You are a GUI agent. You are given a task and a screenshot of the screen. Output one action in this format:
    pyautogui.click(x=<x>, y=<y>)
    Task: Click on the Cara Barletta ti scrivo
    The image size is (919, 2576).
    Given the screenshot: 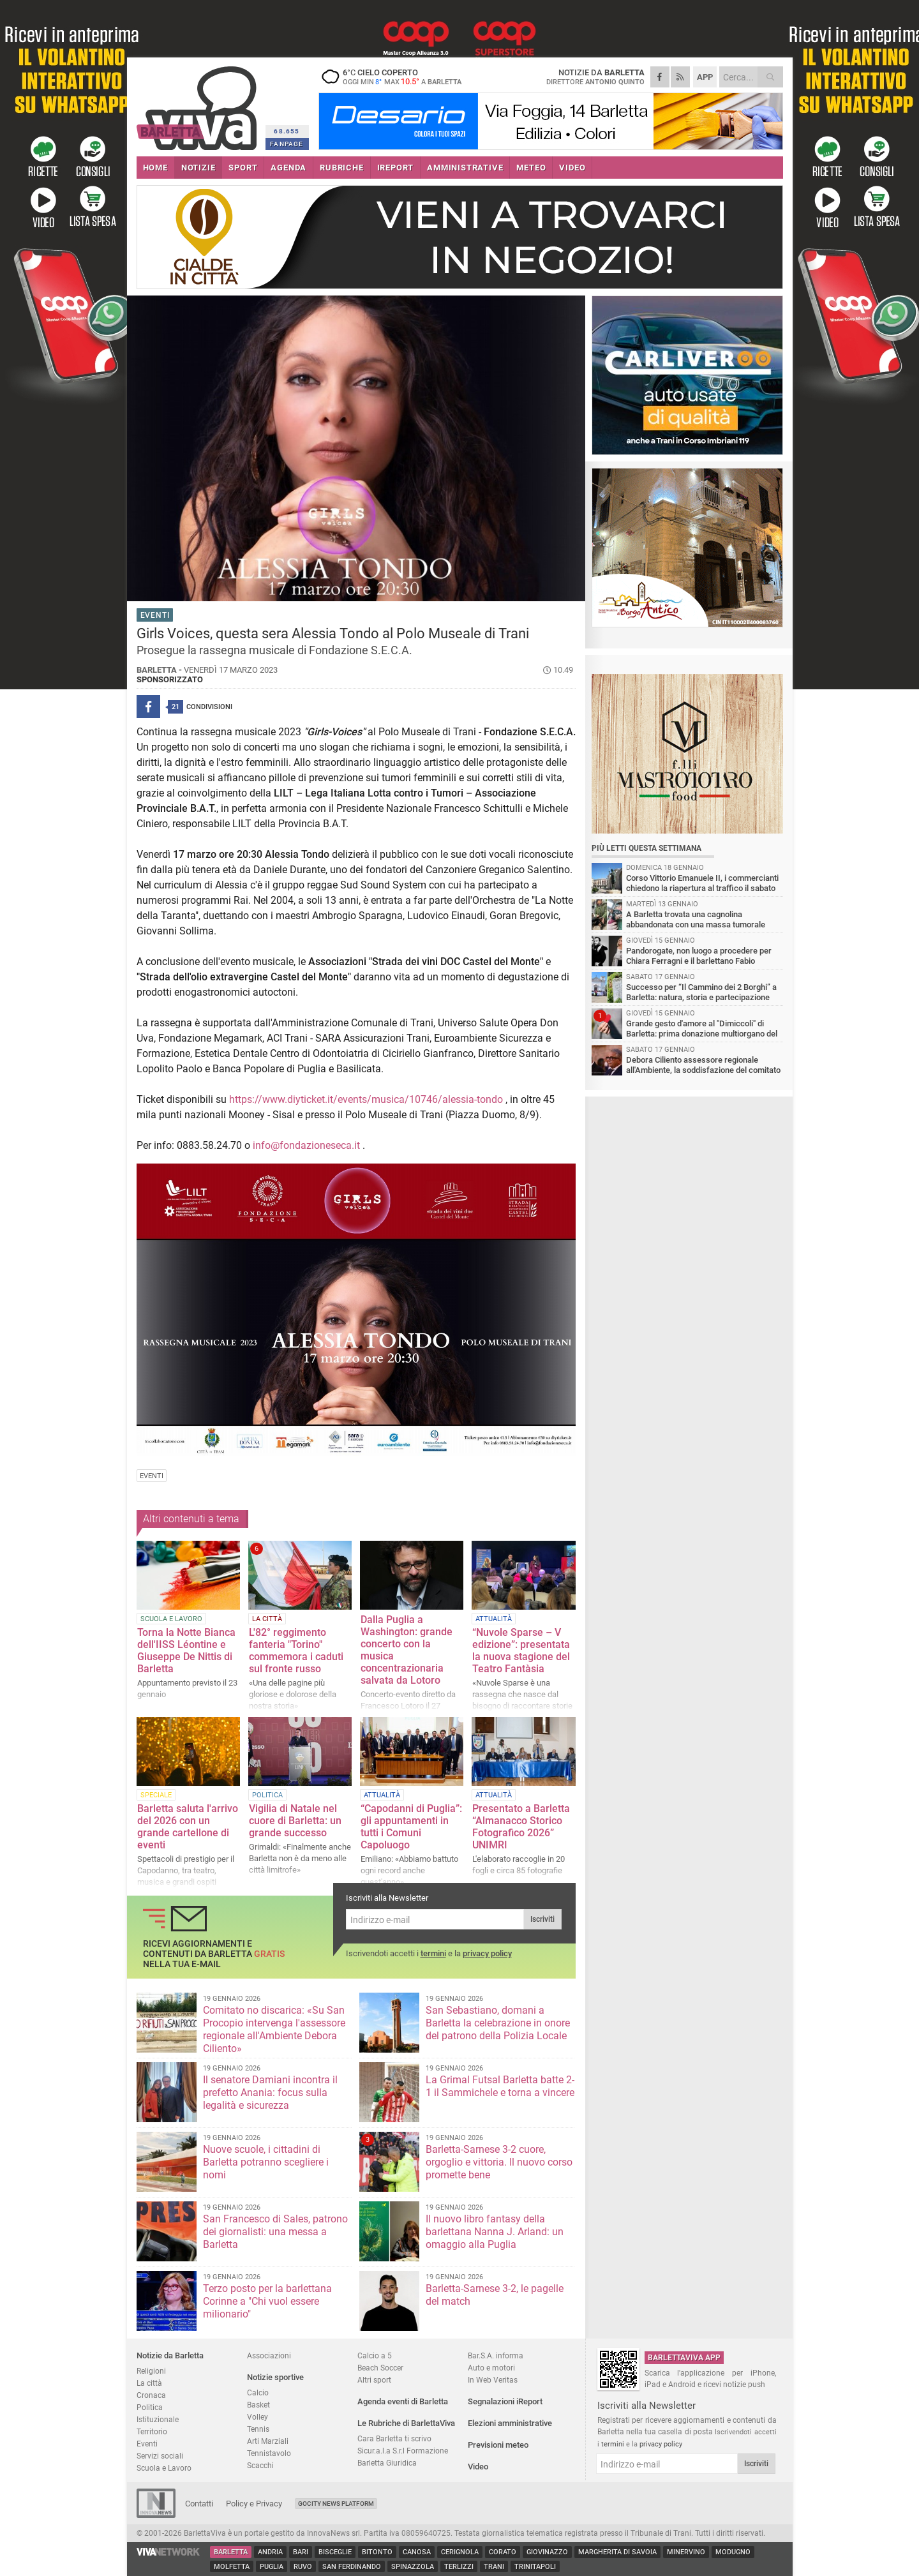 What is the action you would take?
    pyautogui.click(x=394, y=2438)
    